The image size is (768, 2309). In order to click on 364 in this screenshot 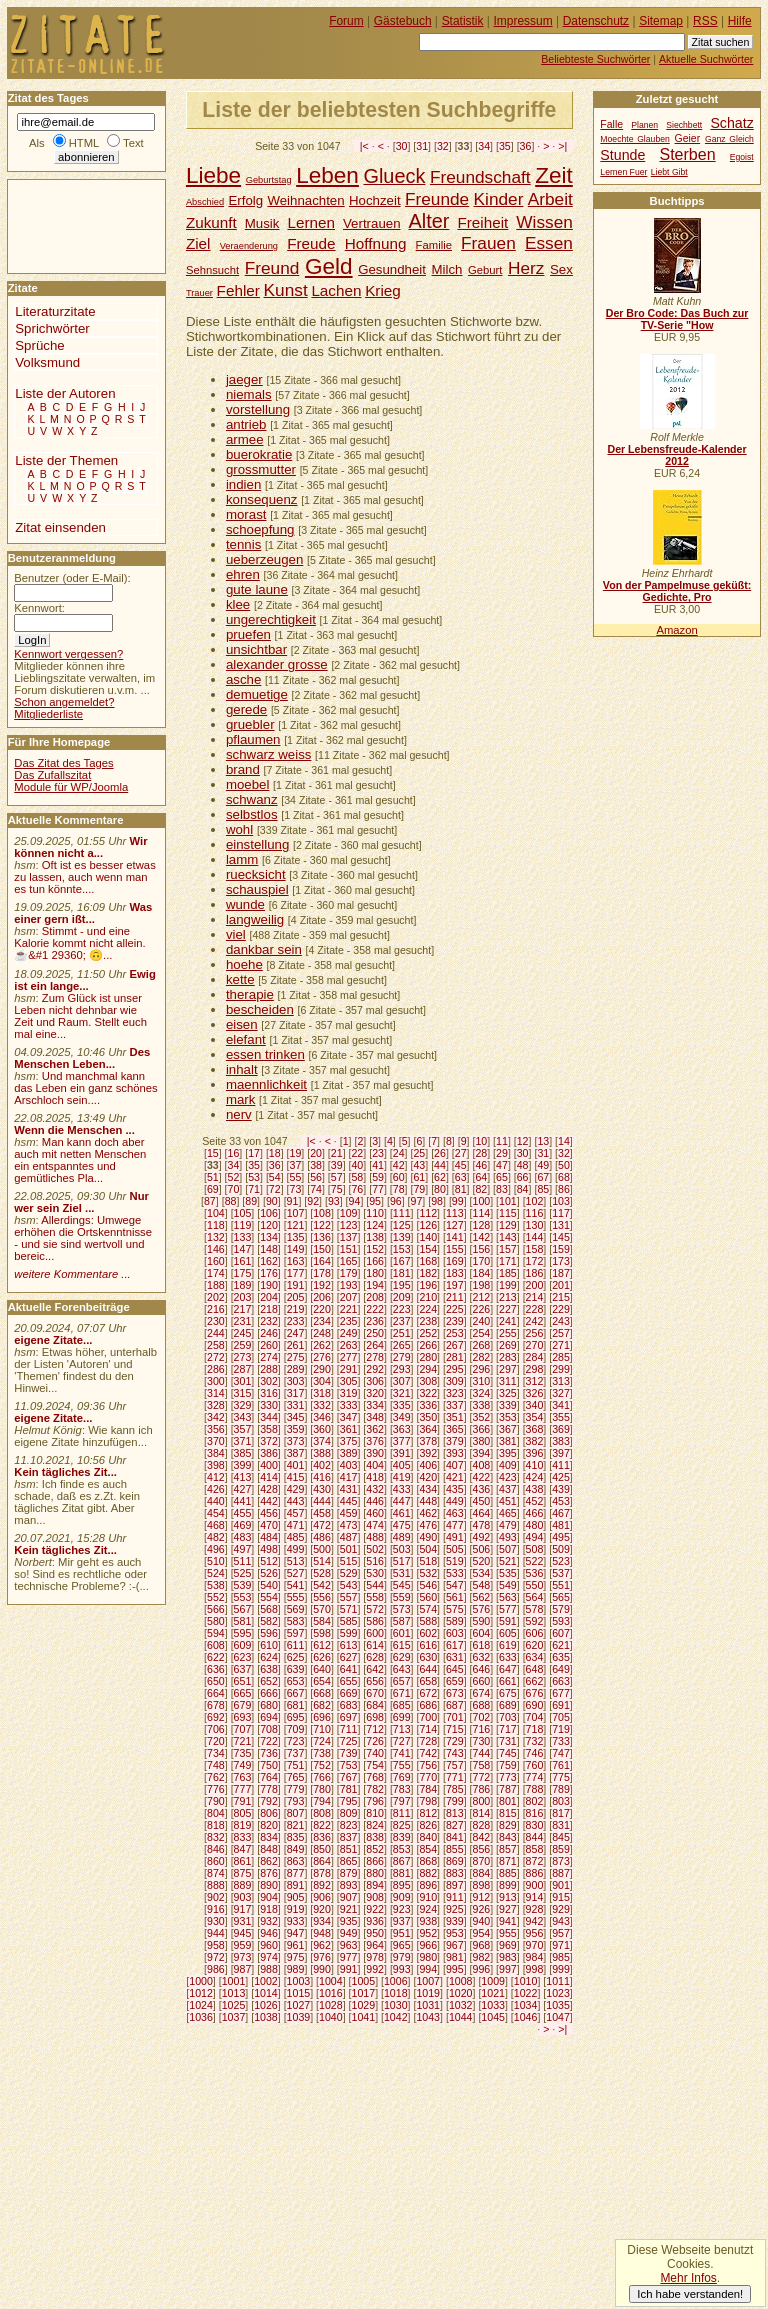, I will do `click(428, 1429)`.